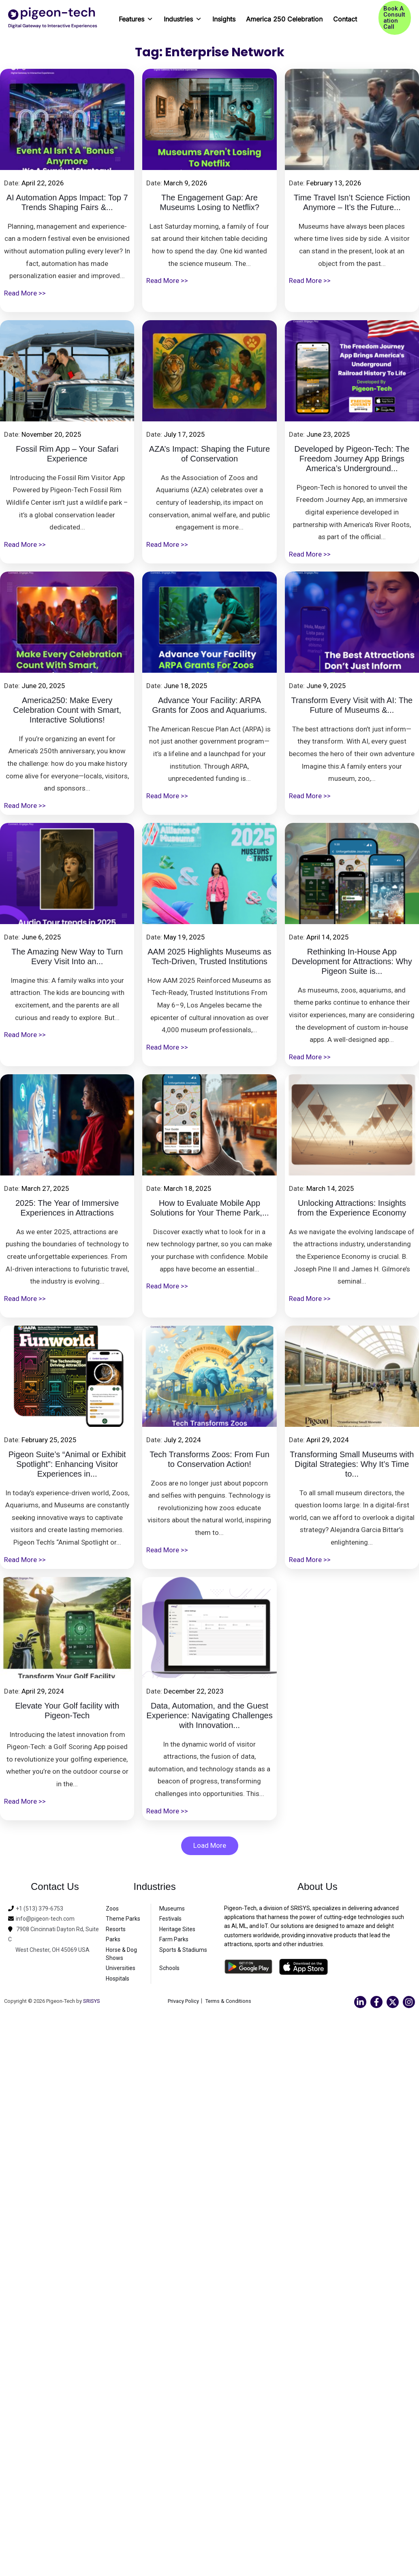 The width and height of the screenshot is (419, 2576). Describe the element at coordinates (170, 1918) in the screenshot. I see `Festivals` at that location.